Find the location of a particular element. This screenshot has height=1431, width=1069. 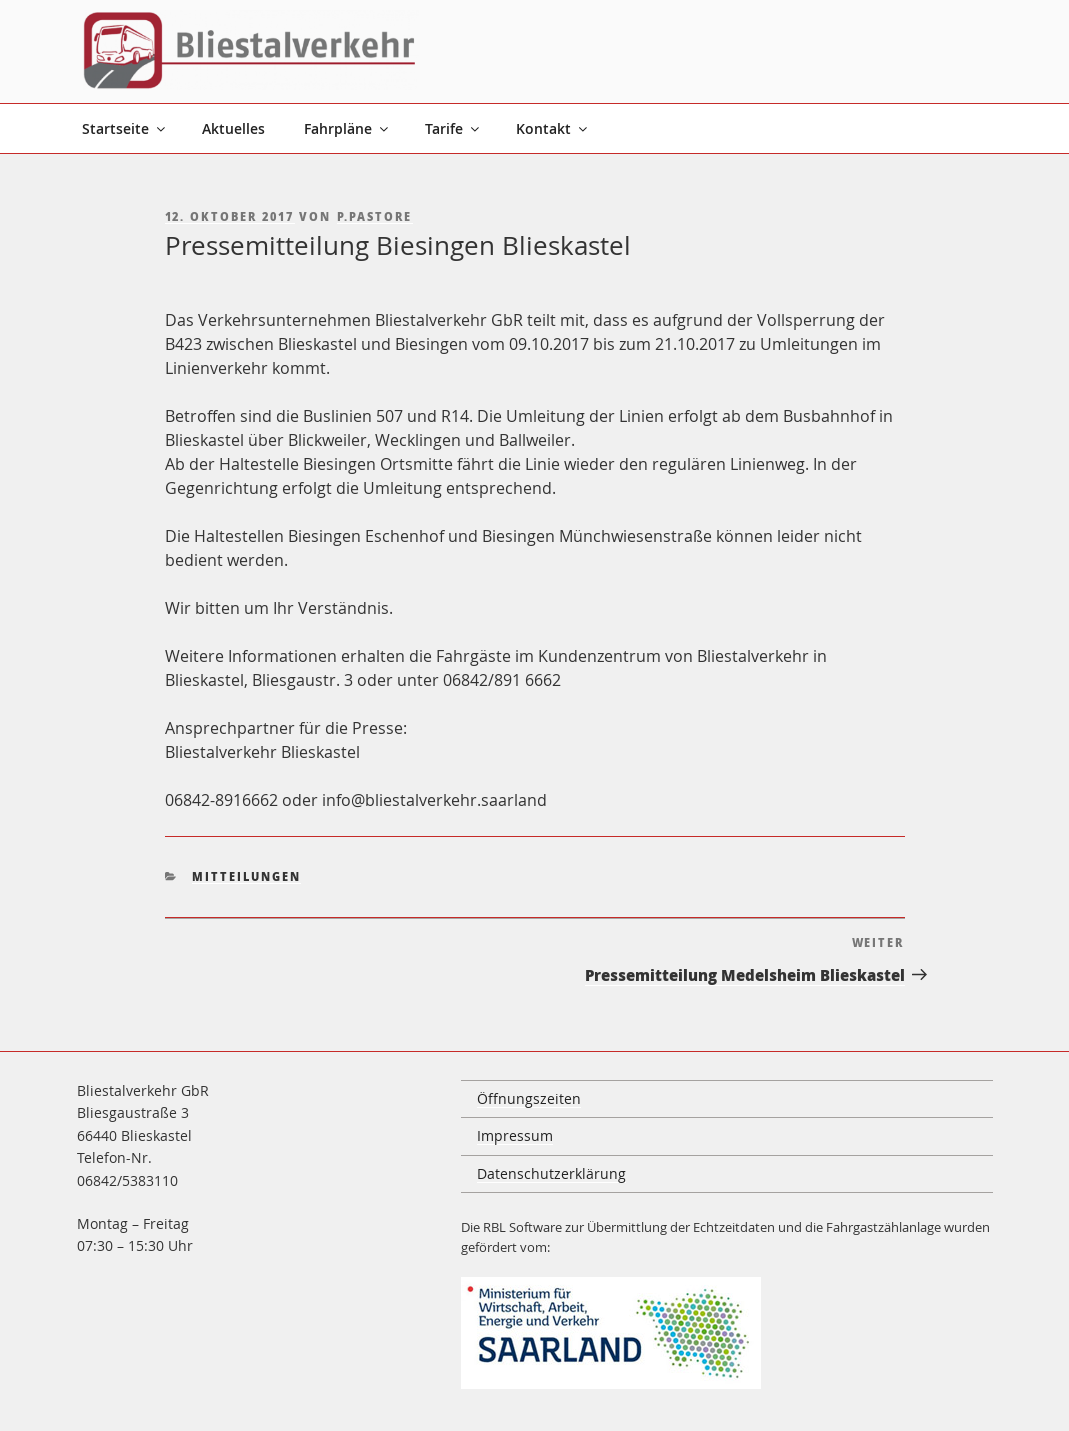

p.pastore is located at coordinates (375, 216).